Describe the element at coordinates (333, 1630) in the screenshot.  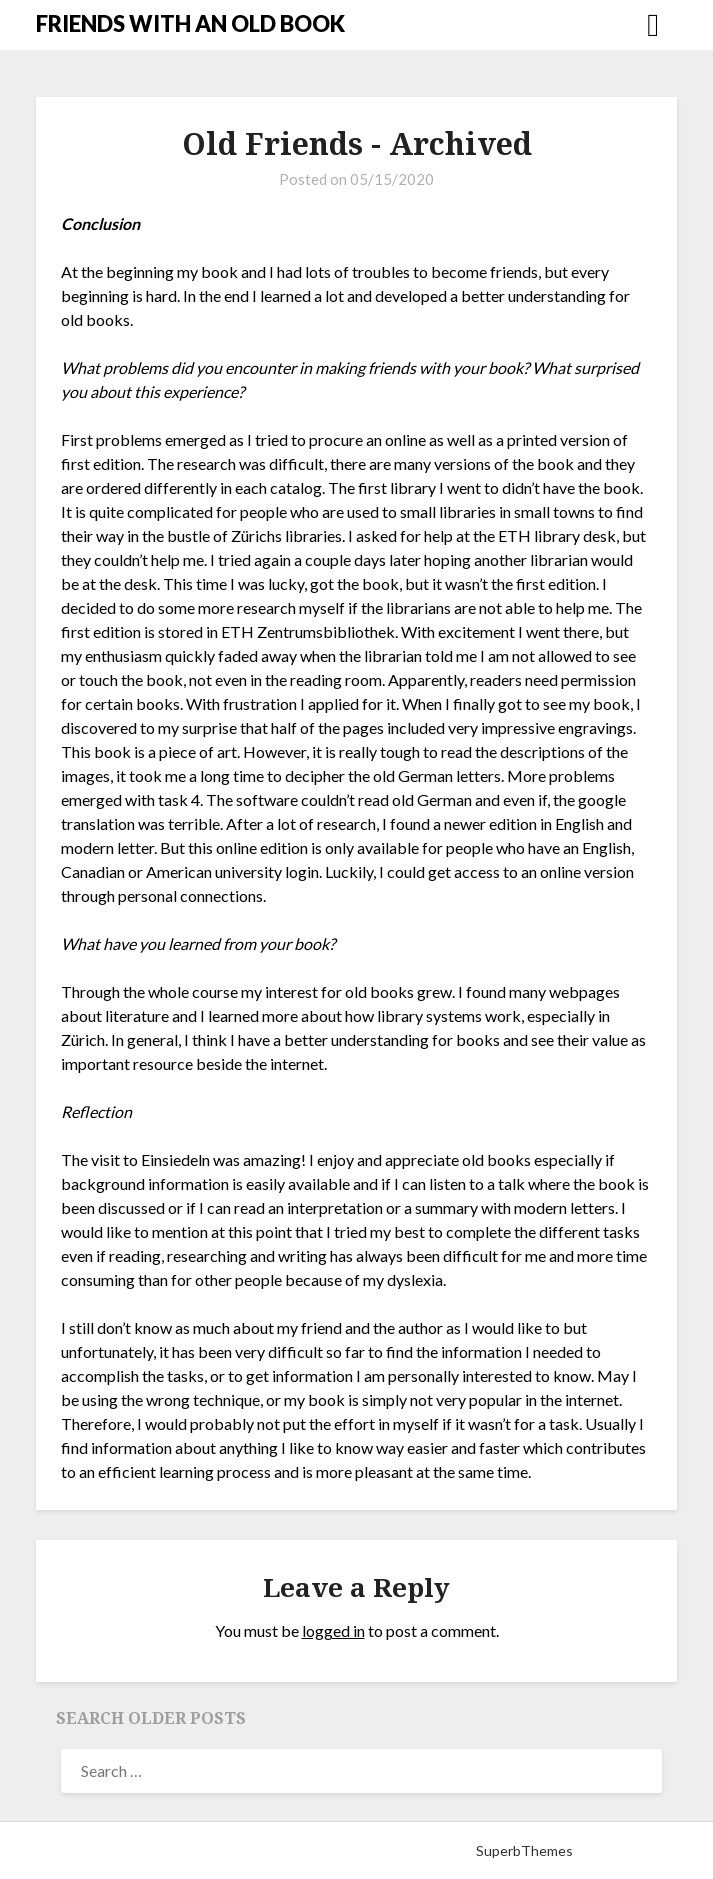
I see `logged in` at that location.